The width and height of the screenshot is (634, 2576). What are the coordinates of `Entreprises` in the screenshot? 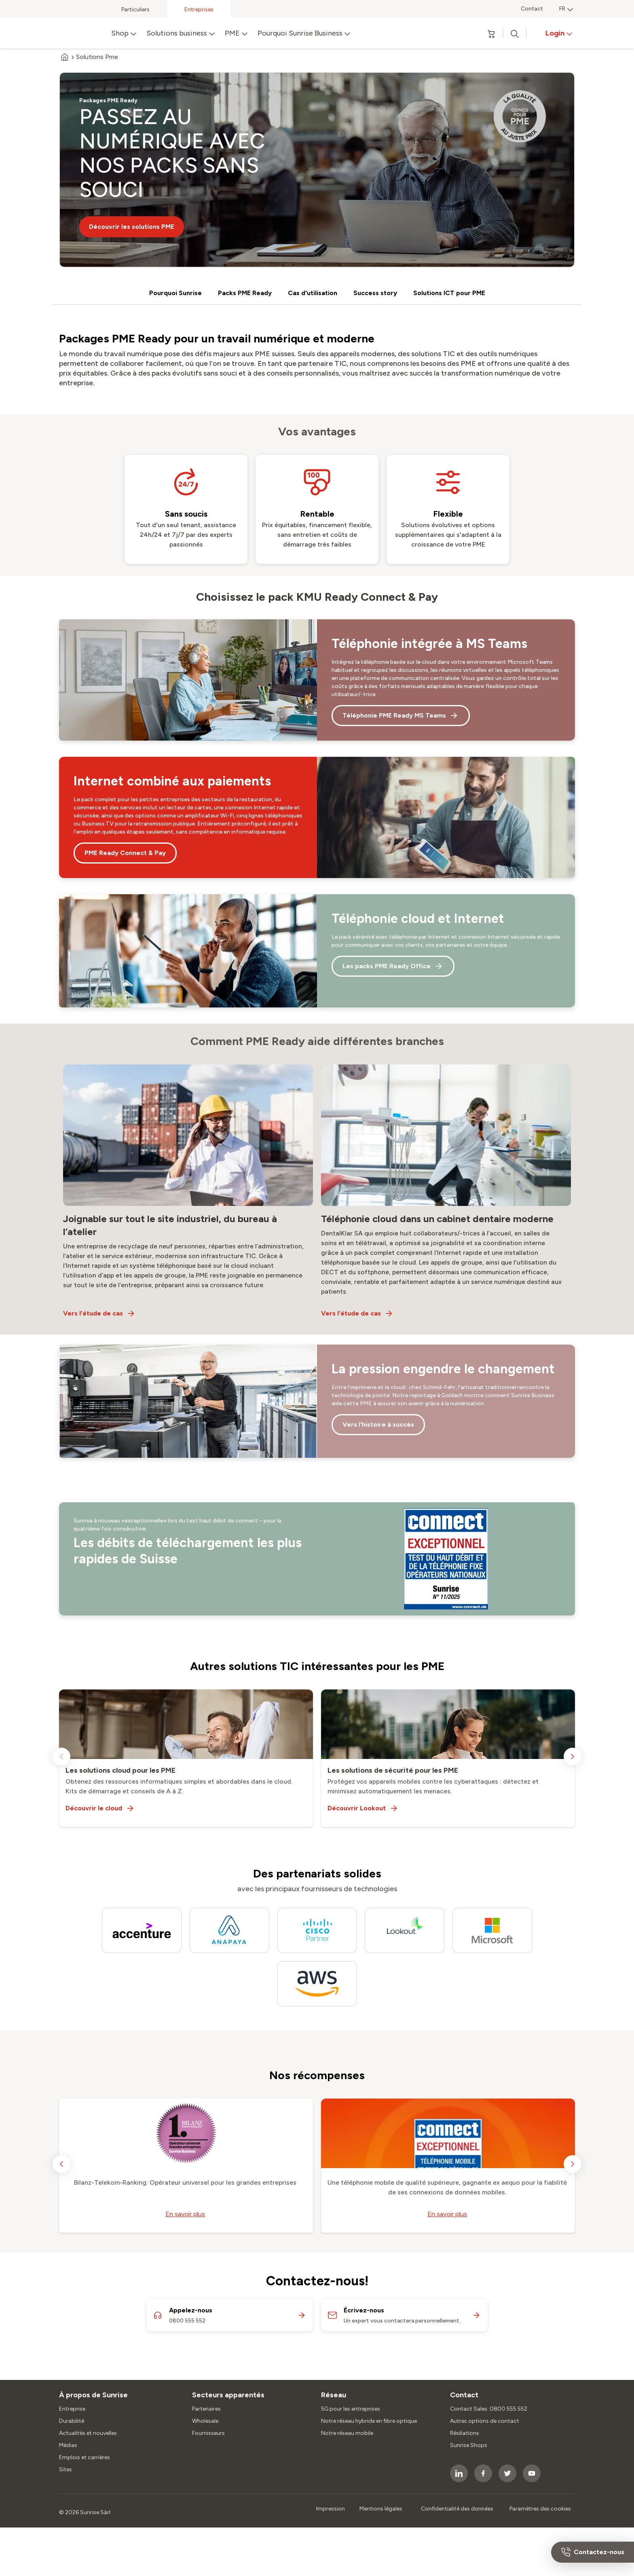 It's located at (198, 9).